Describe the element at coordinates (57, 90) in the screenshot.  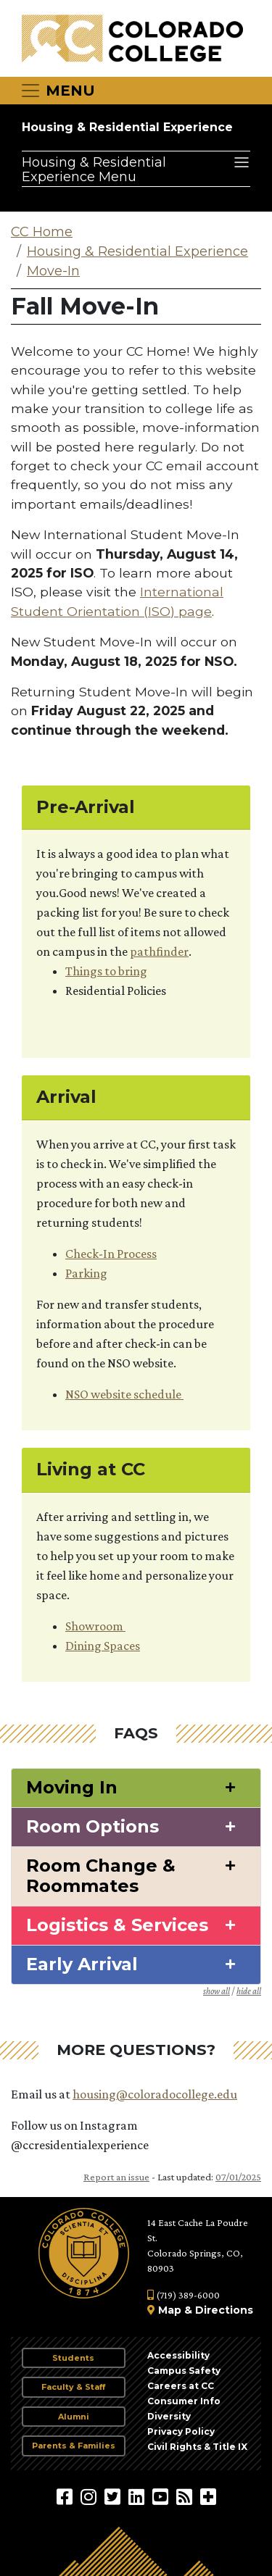
I see `[Toggle navigation]` at that location.